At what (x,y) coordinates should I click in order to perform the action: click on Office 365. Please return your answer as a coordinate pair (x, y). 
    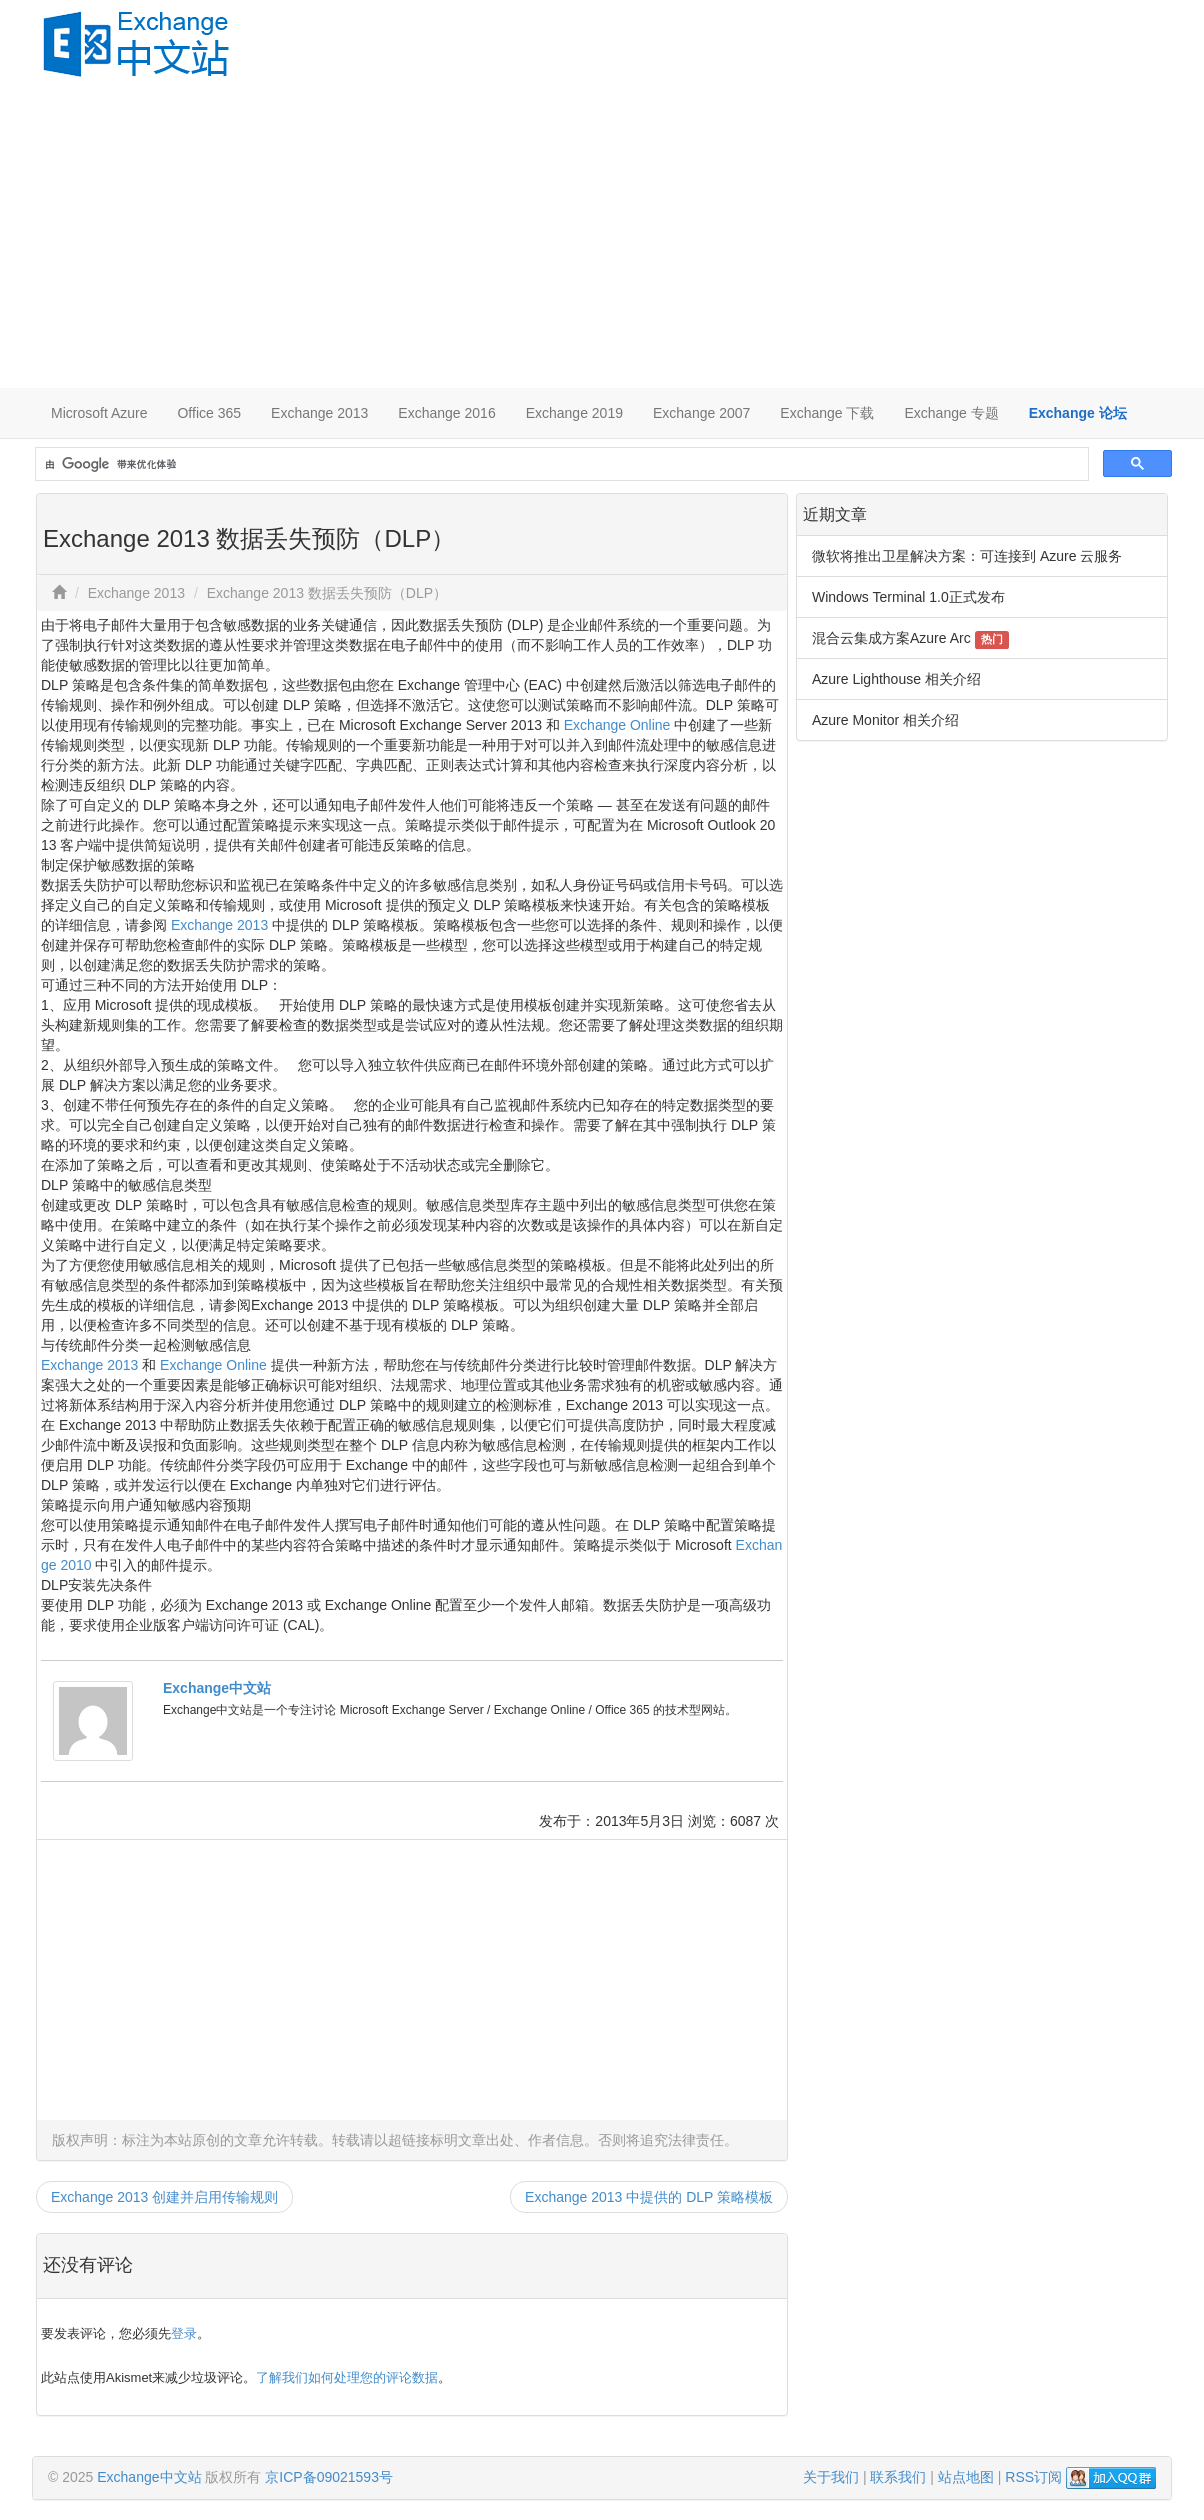
    Looking at the image, I should click on (209, 413).